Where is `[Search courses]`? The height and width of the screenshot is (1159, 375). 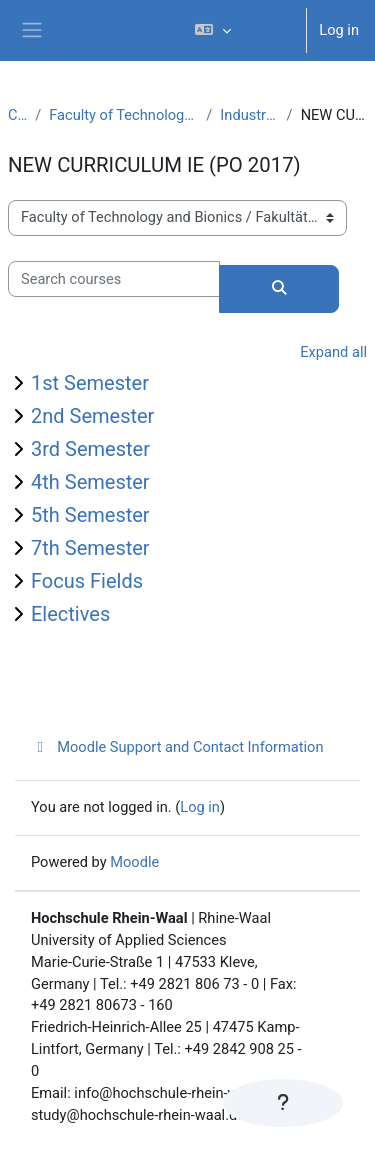
[Search courses] is located at coordinates (114, 279).